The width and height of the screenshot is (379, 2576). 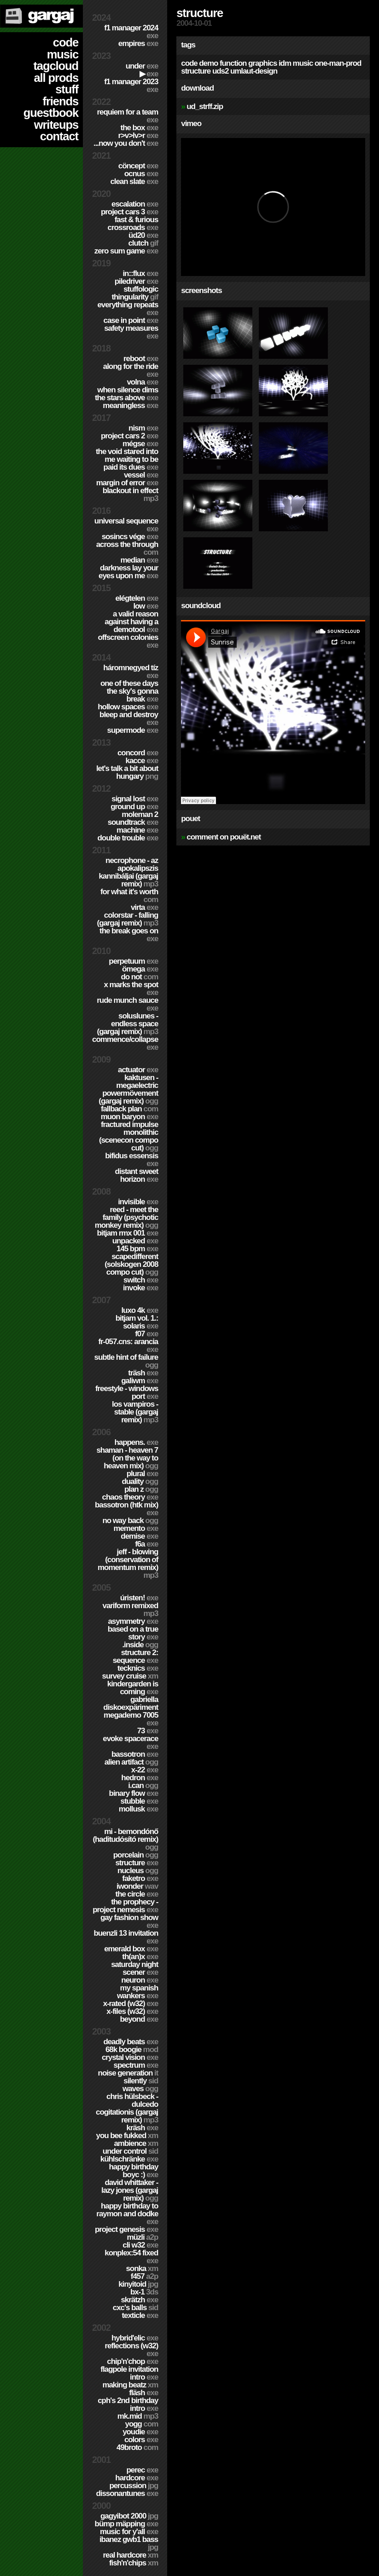 What do you see at coordinates (141, 173) in the screenshot?
I see `Ocnus` at bounding box center [141, 173].